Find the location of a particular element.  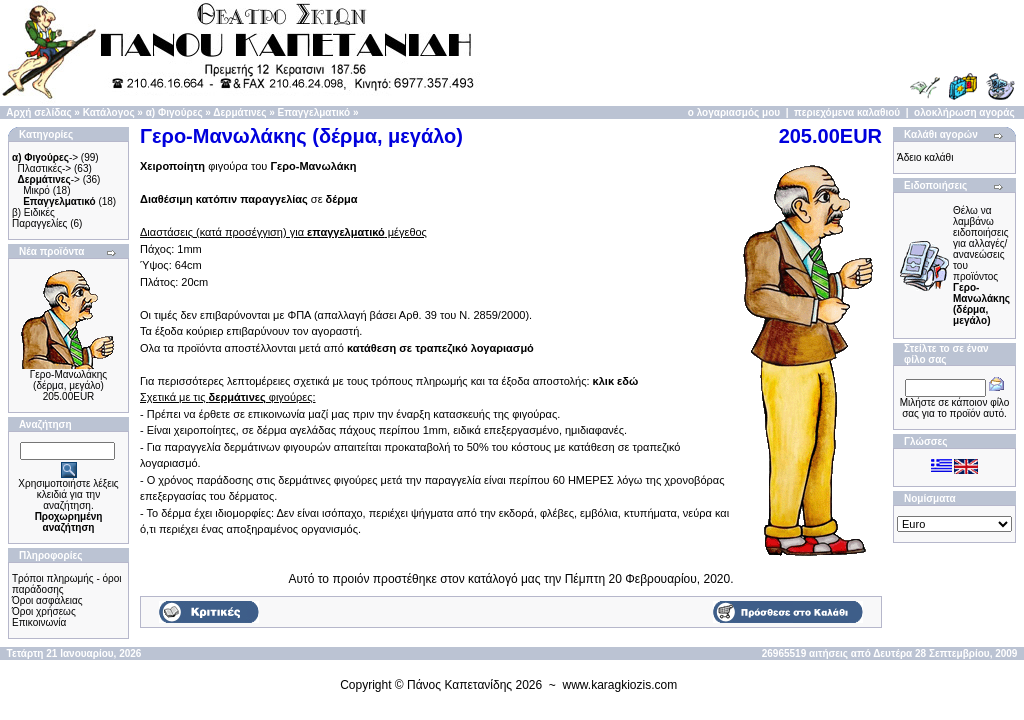

Μικρό is located at coordinates (36, 190).